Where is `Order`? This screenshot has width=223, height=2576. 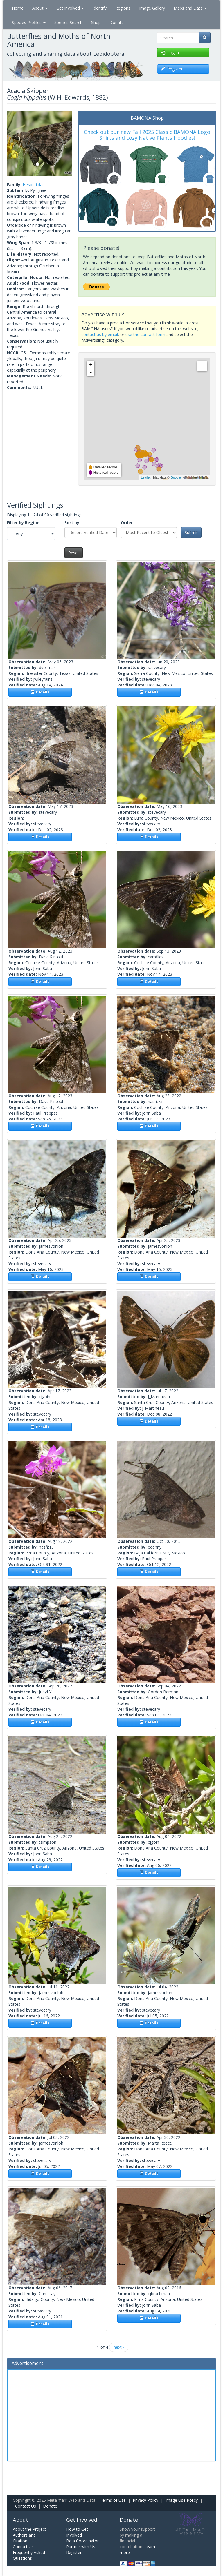
Order is located at coordinates (127, 522).